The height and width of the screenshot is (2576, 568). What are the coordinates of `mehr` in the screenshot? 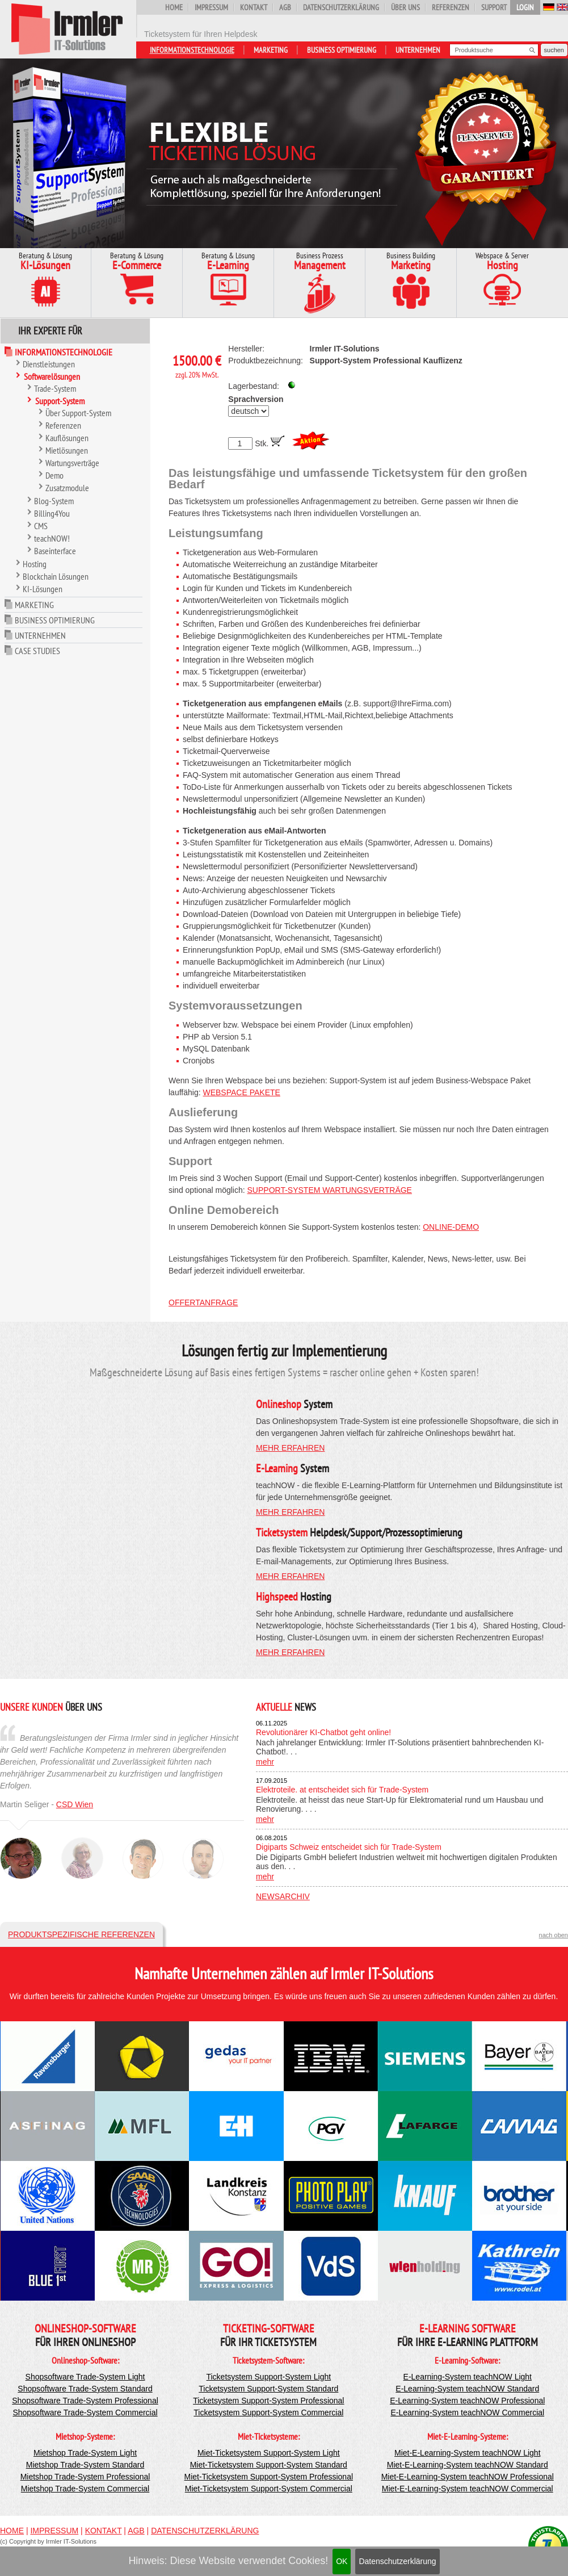 It's located at (265, 1761).